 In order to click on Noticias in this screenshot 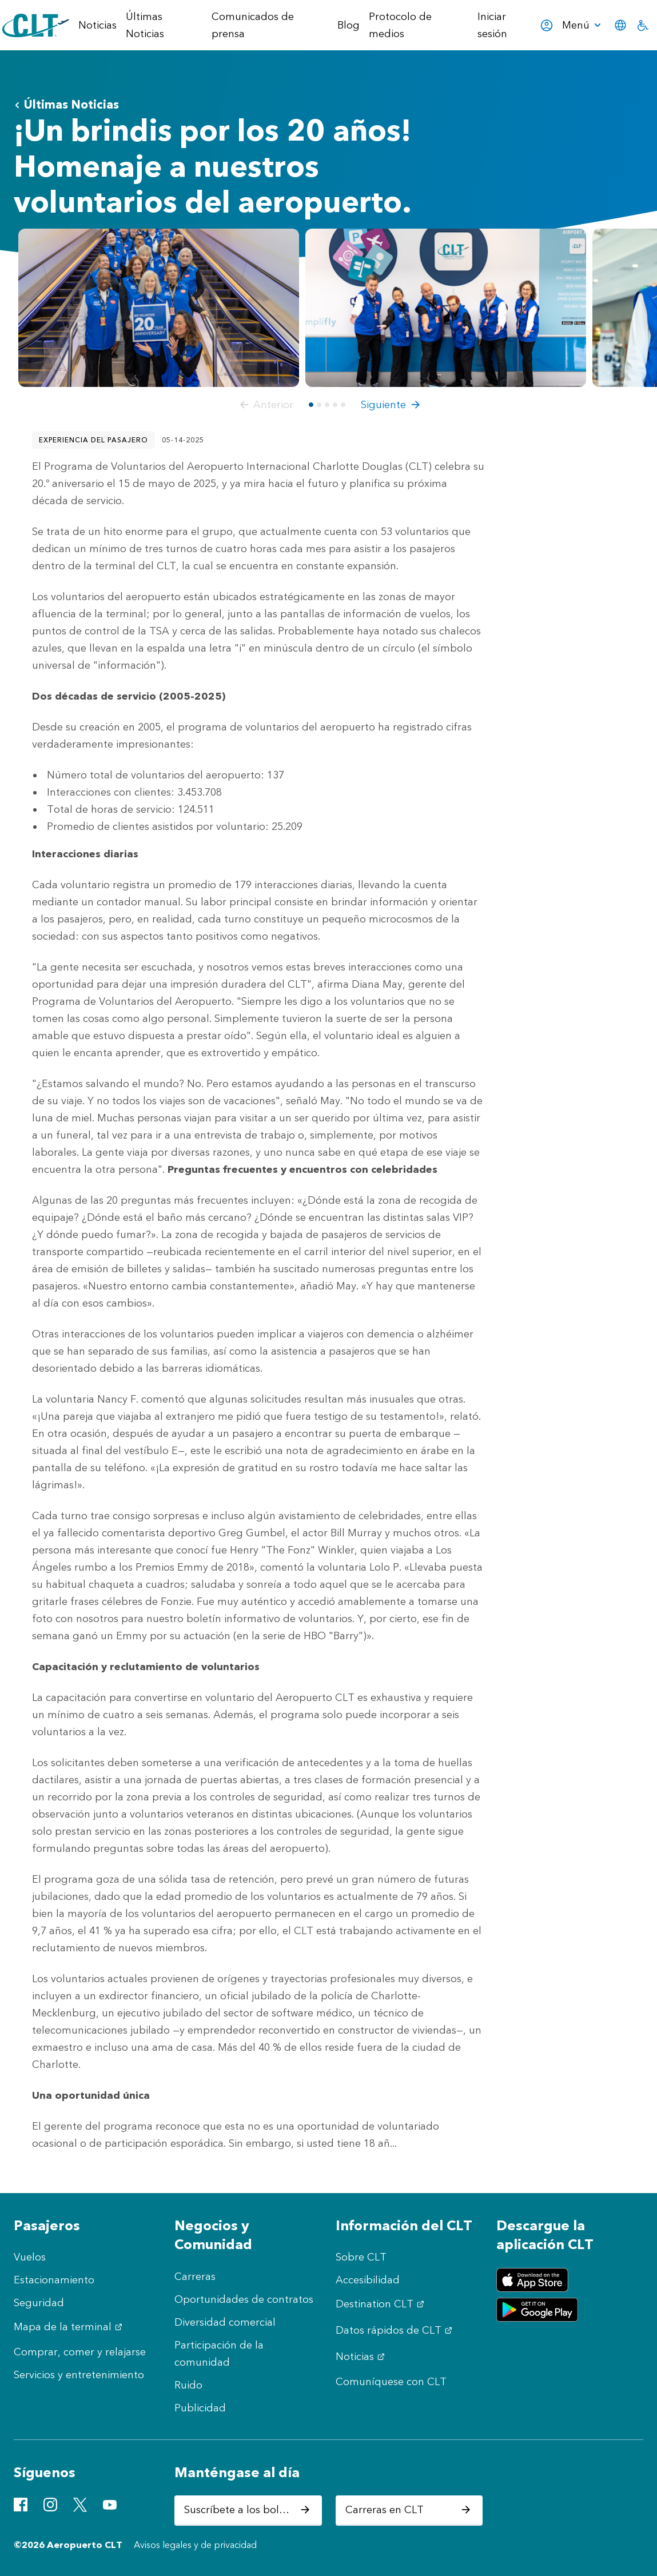, I will do `click(362, 2356)`.